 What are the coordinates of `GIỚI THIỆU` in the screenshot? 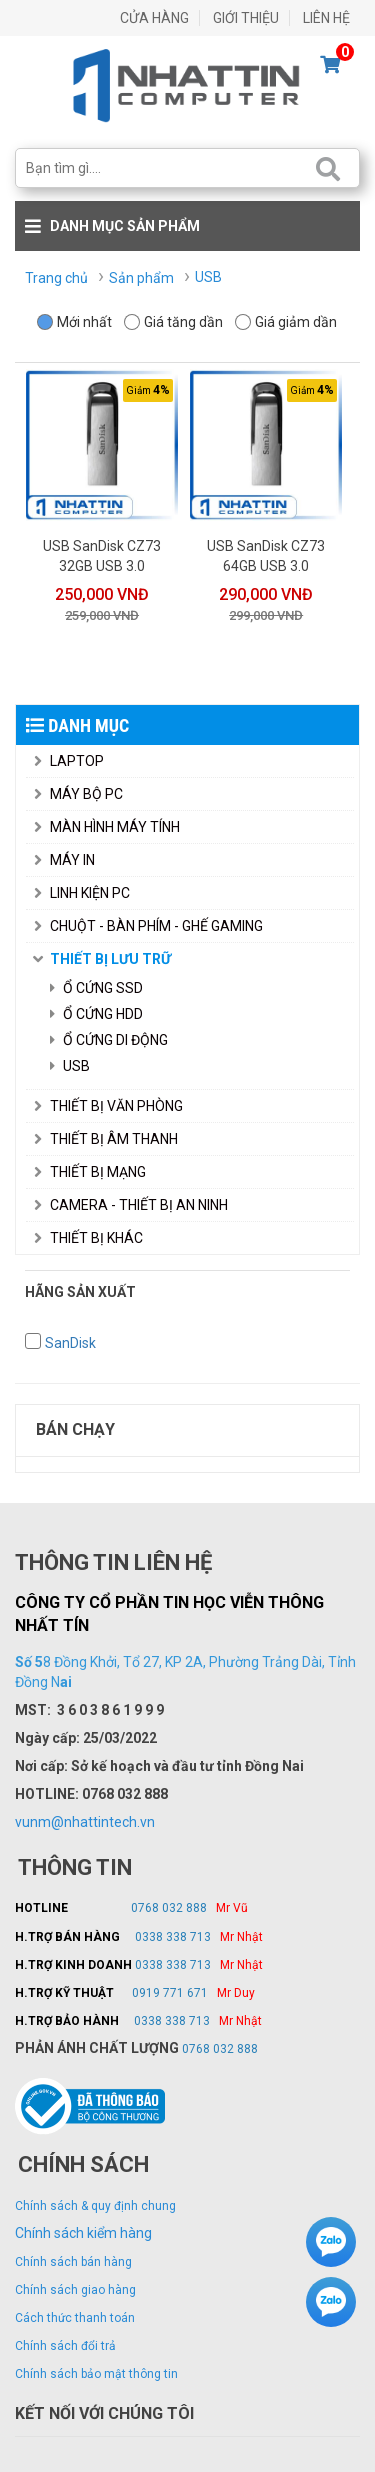 It's located at (246, 18).